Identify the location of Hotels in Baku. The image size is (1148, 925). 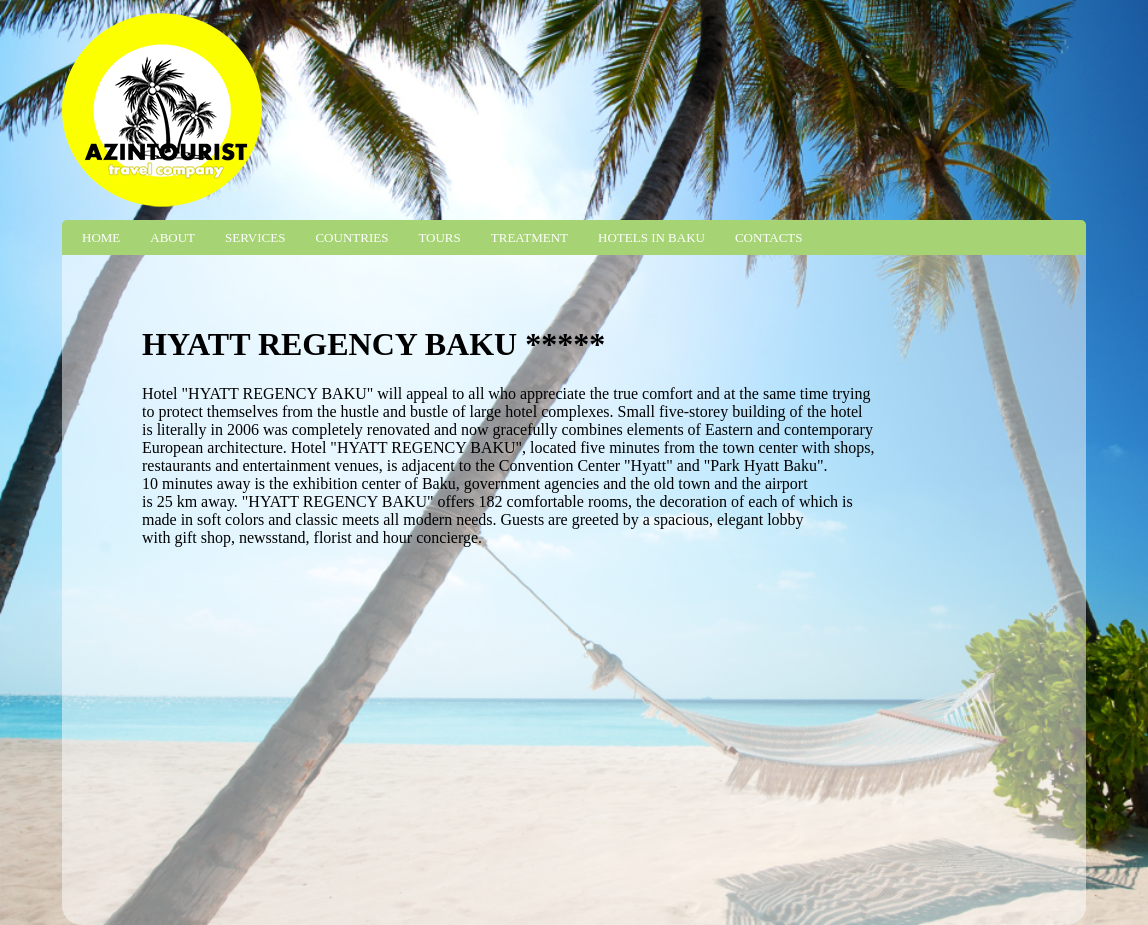
(651, 237).